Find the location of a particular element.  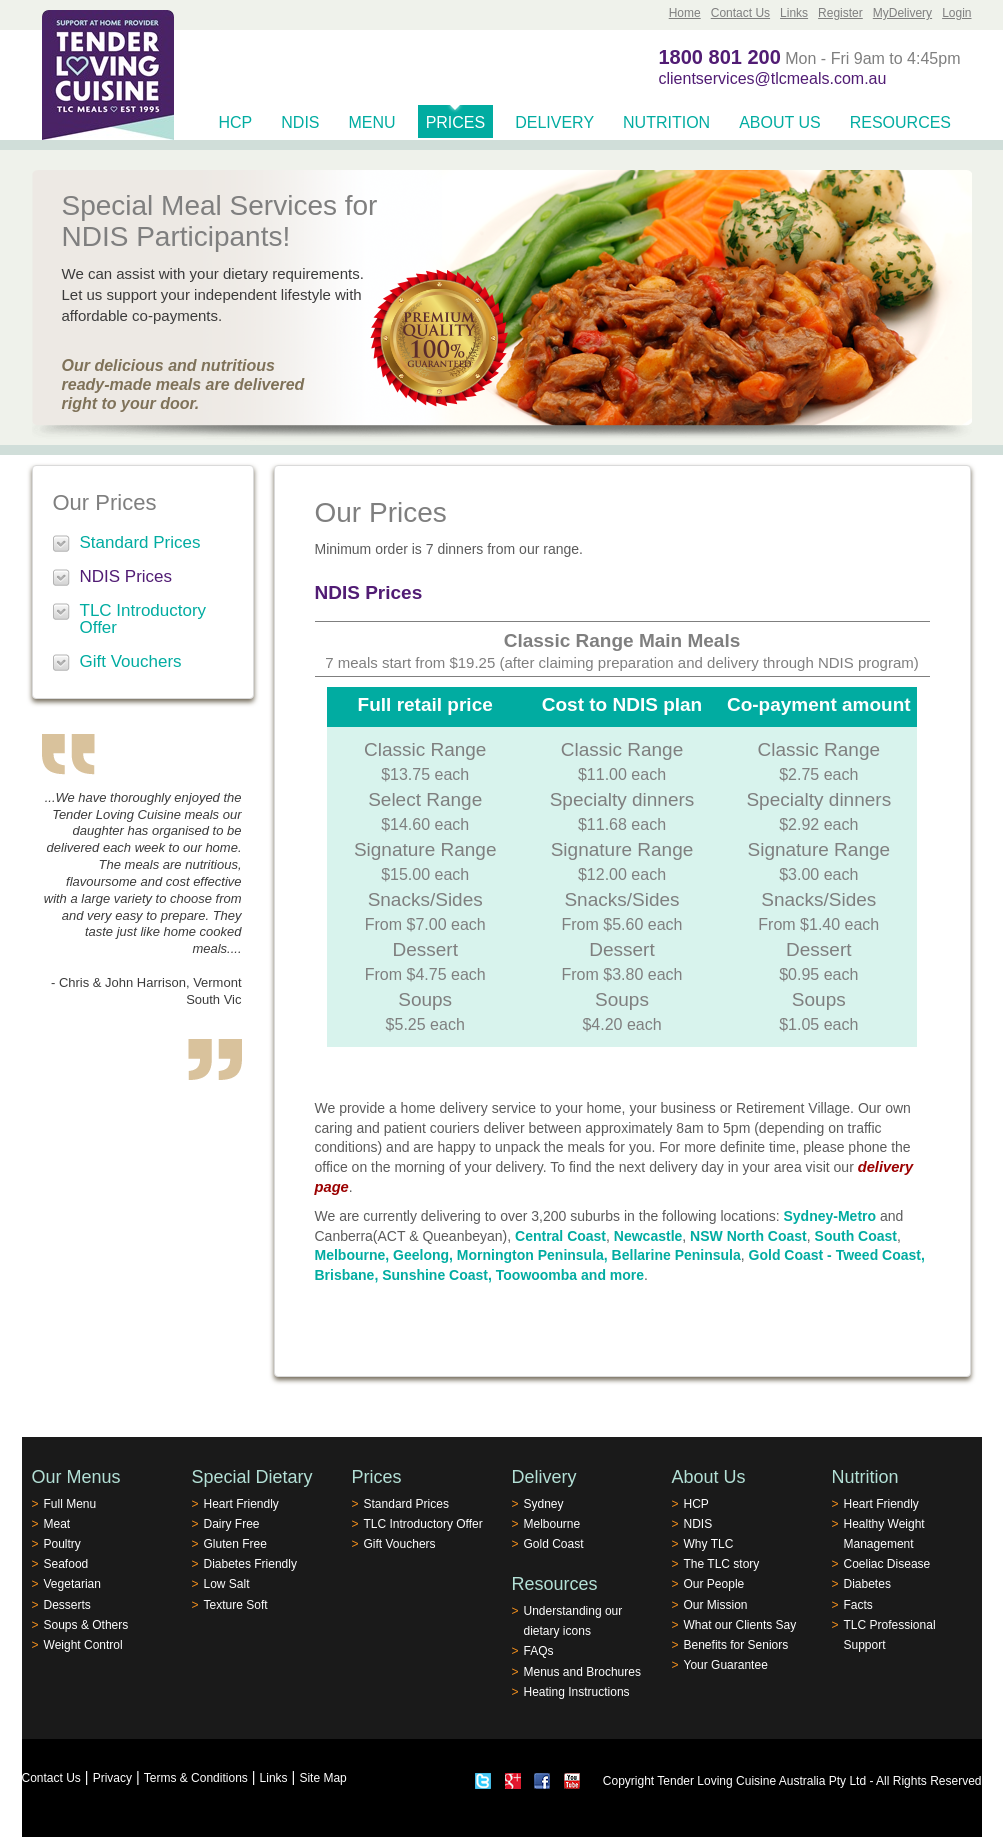

Dairy Free is located at coordinates (232, 1524).